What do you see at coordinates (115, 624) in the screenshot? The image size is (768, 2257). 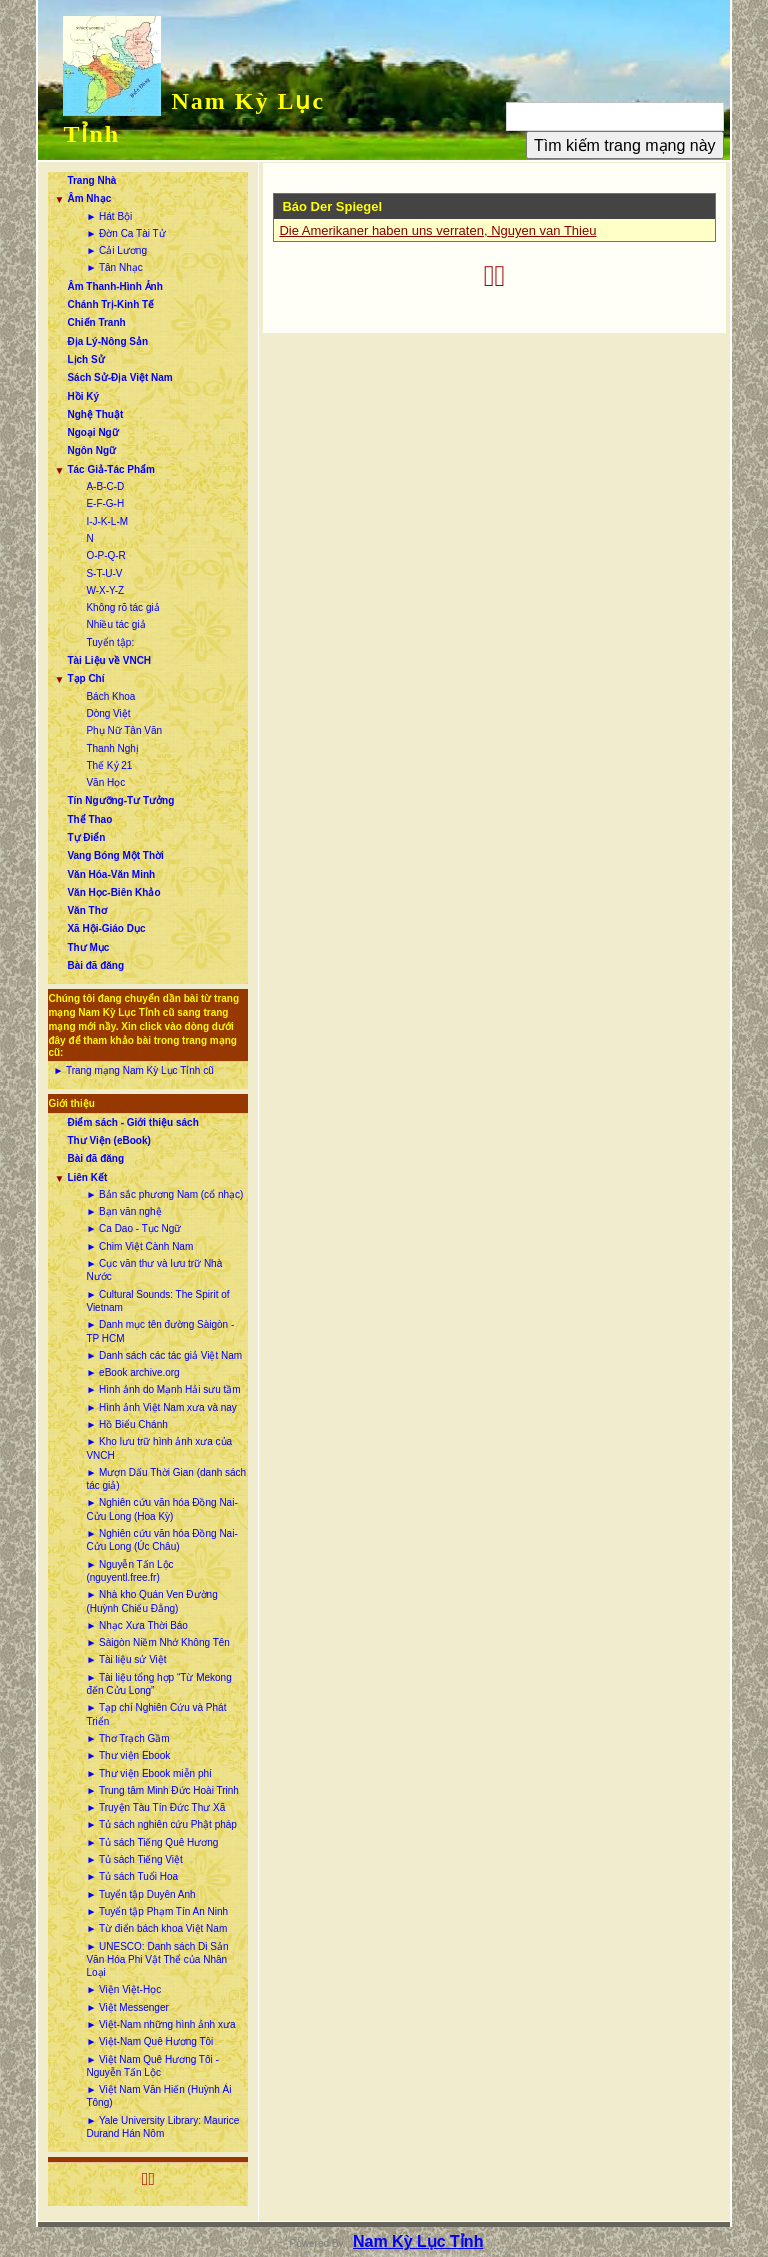 I see `Nhiều tác giả` at bounding box center [115, 624].